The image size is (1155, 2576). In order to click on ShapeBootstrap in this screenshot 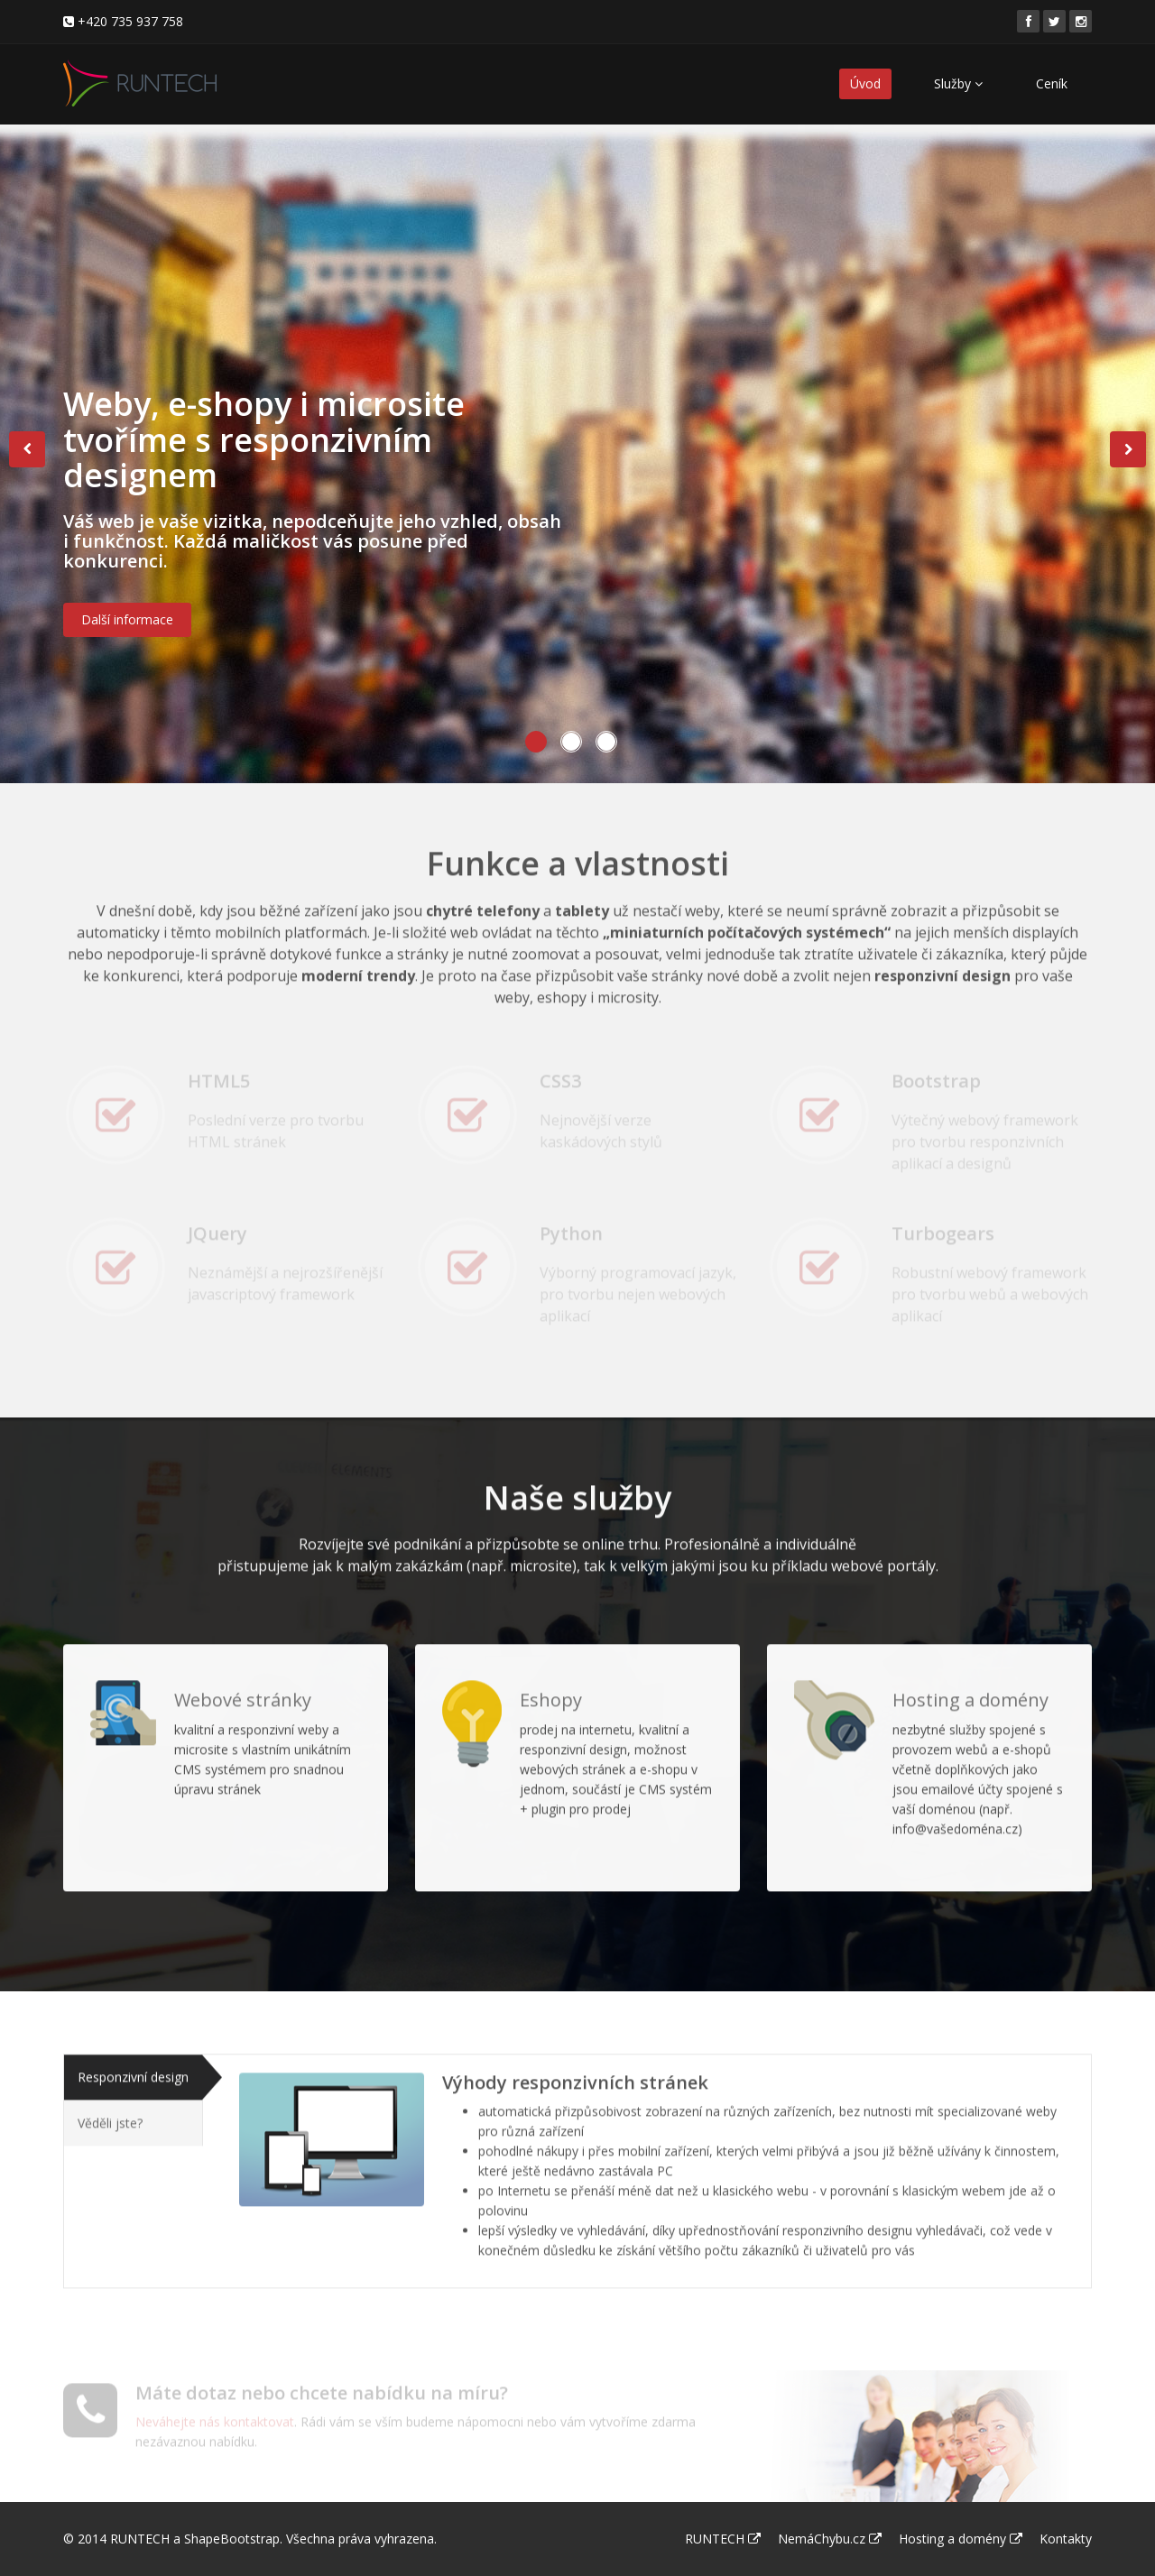, I will do `click(232, 2538)`.